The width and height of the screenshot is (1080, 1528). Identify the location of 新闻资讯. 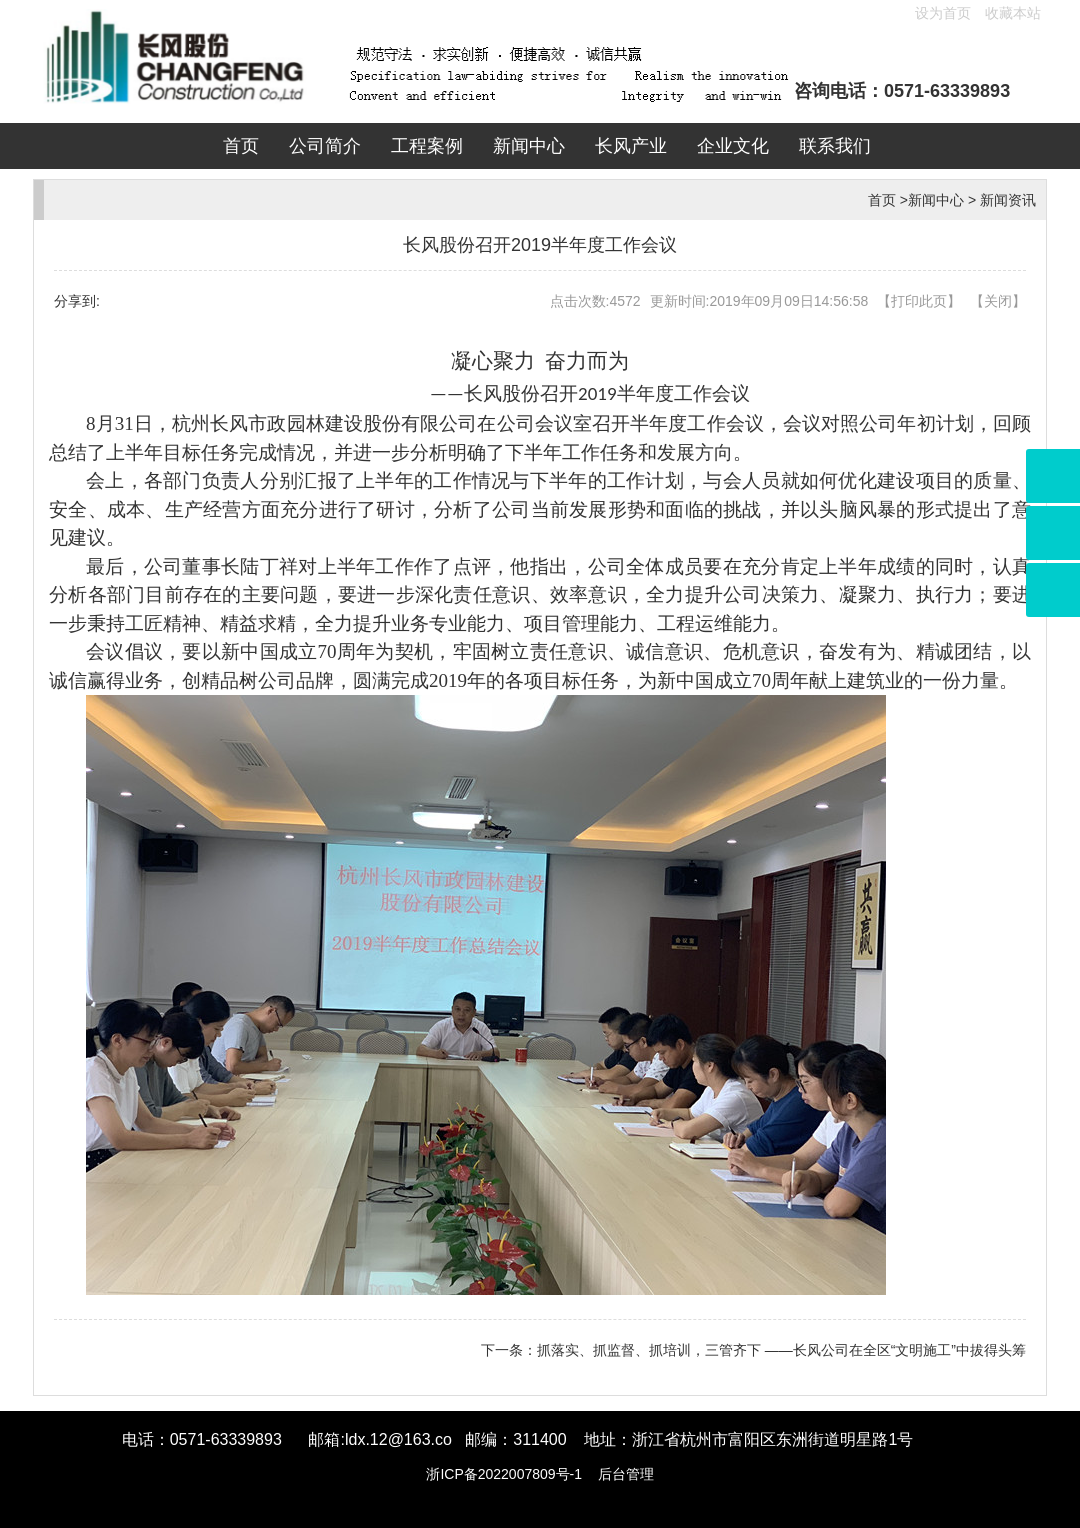
(1008, 200).